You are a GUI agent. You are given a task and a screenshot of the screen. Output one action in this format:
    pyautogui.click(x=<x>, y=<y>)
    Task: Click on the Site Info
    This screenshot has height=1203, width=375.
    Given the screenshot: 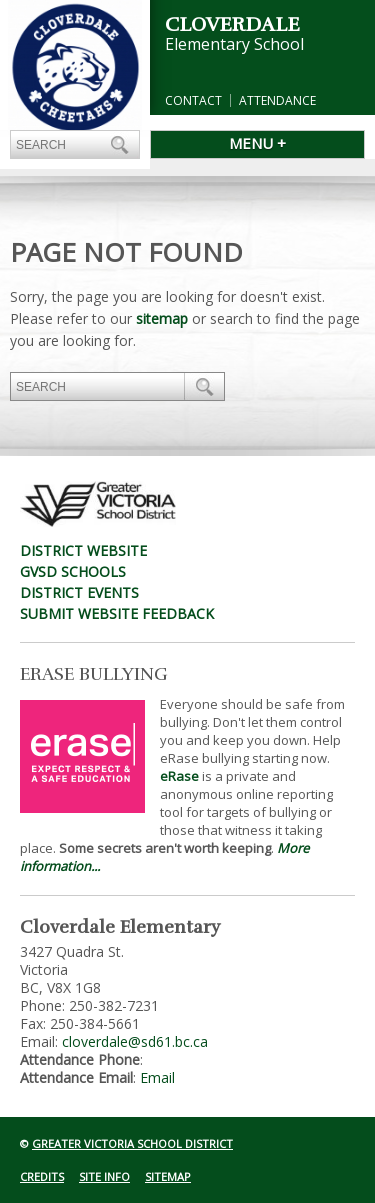 What is the action you would take?
    pyautogui.click(x=104, y=1176)
    